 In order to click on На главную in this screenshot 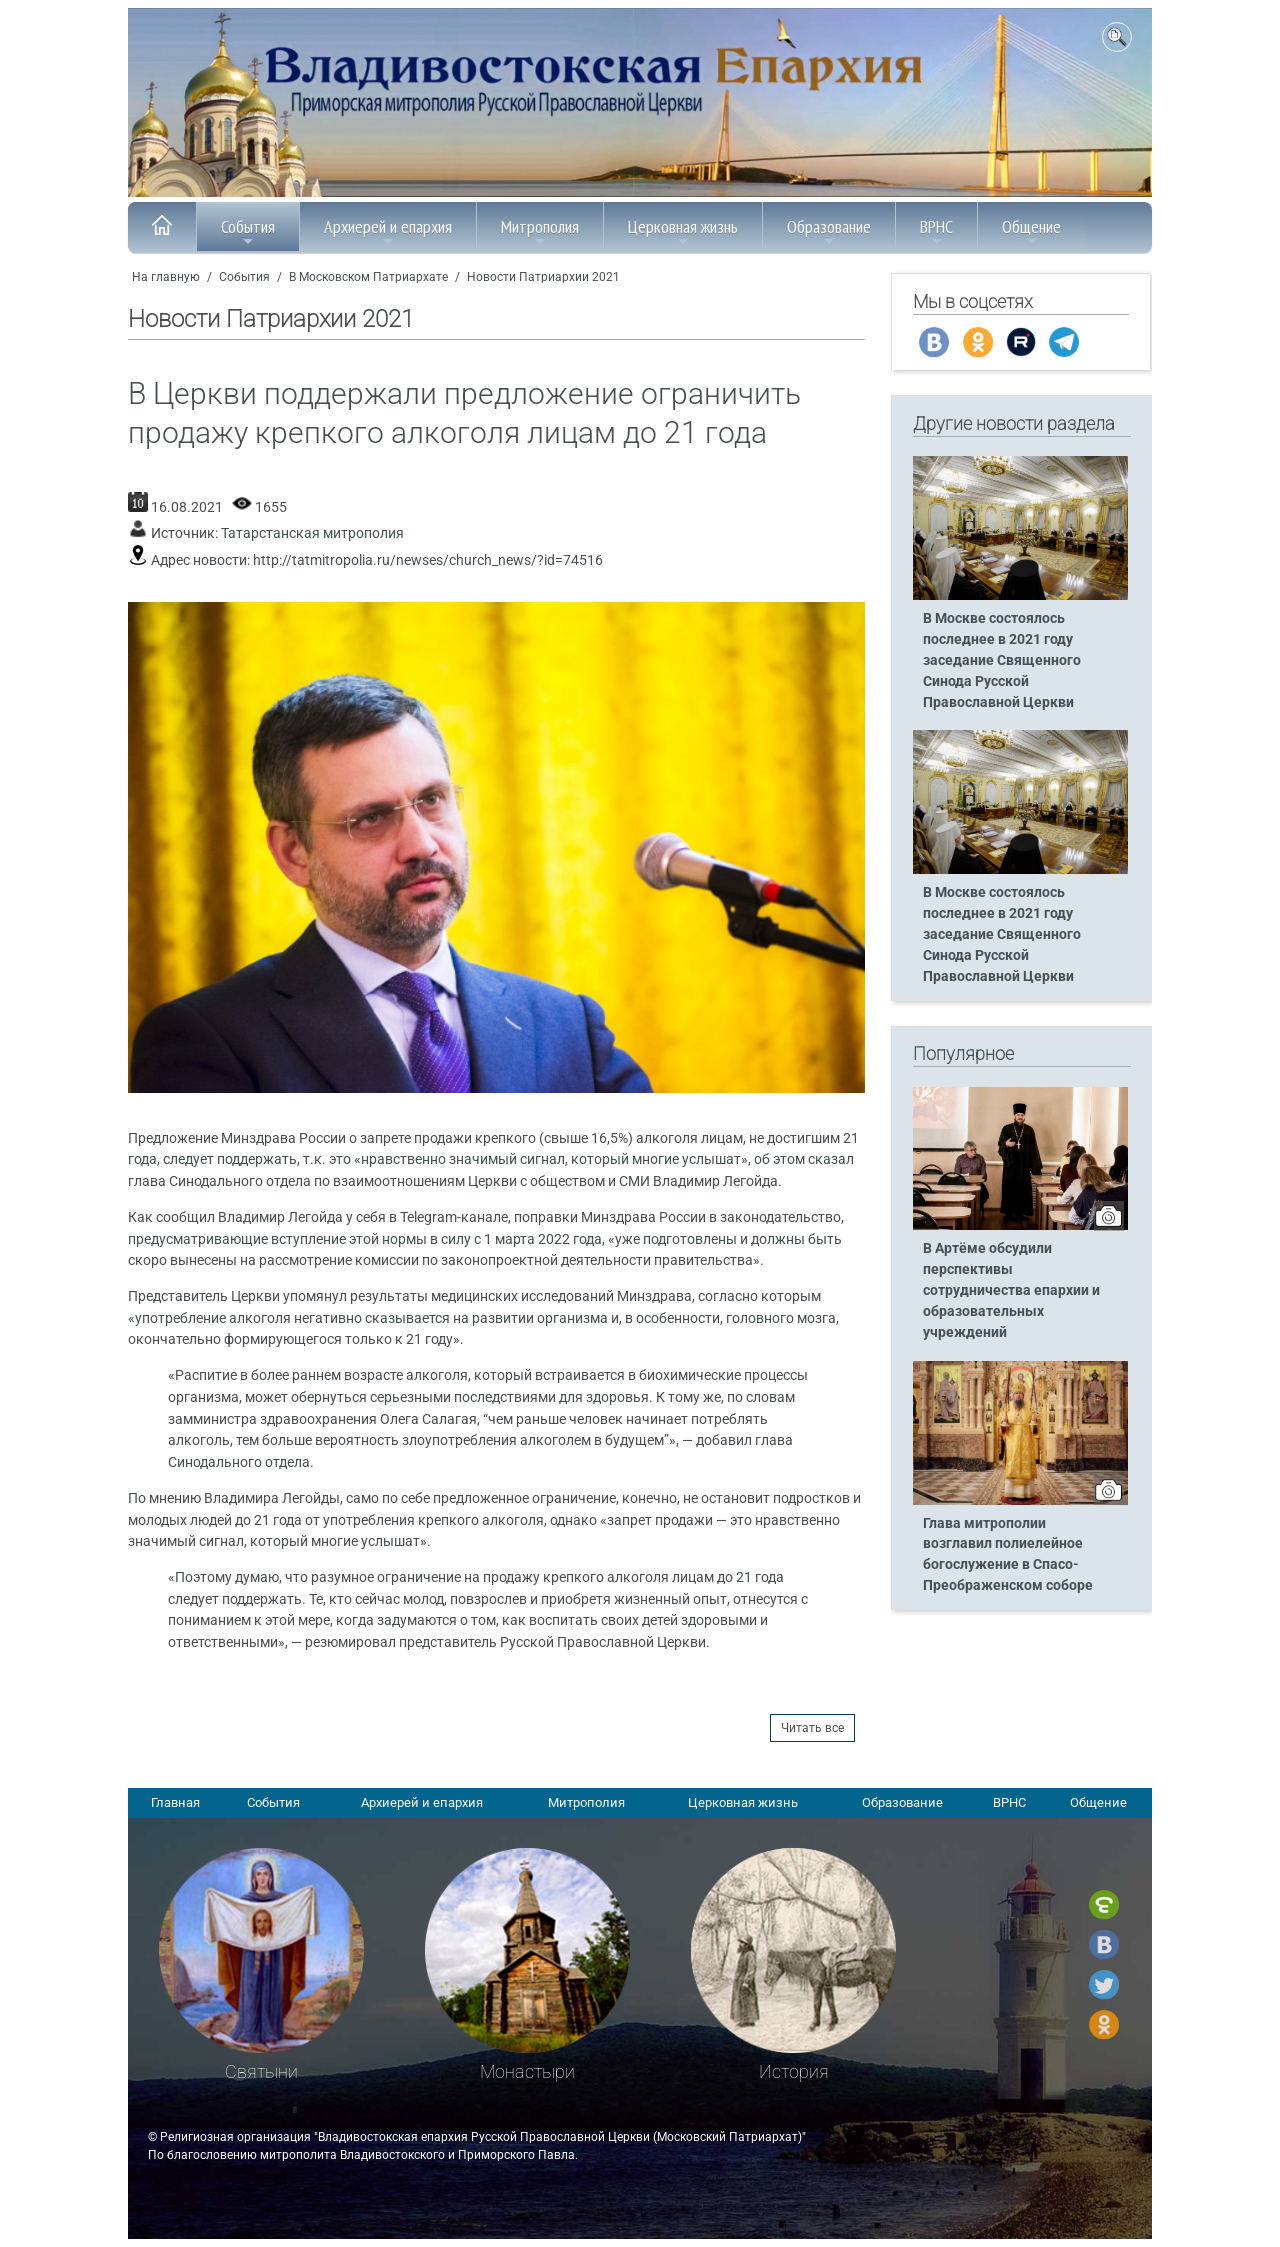, I will do `click(166, 277)`.